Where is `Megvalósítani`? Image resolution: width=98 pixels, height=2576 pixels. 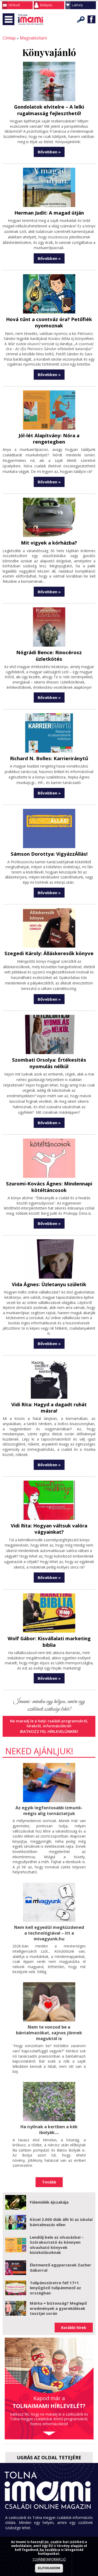 Megvalósítani is located at coordinates (31, 38).